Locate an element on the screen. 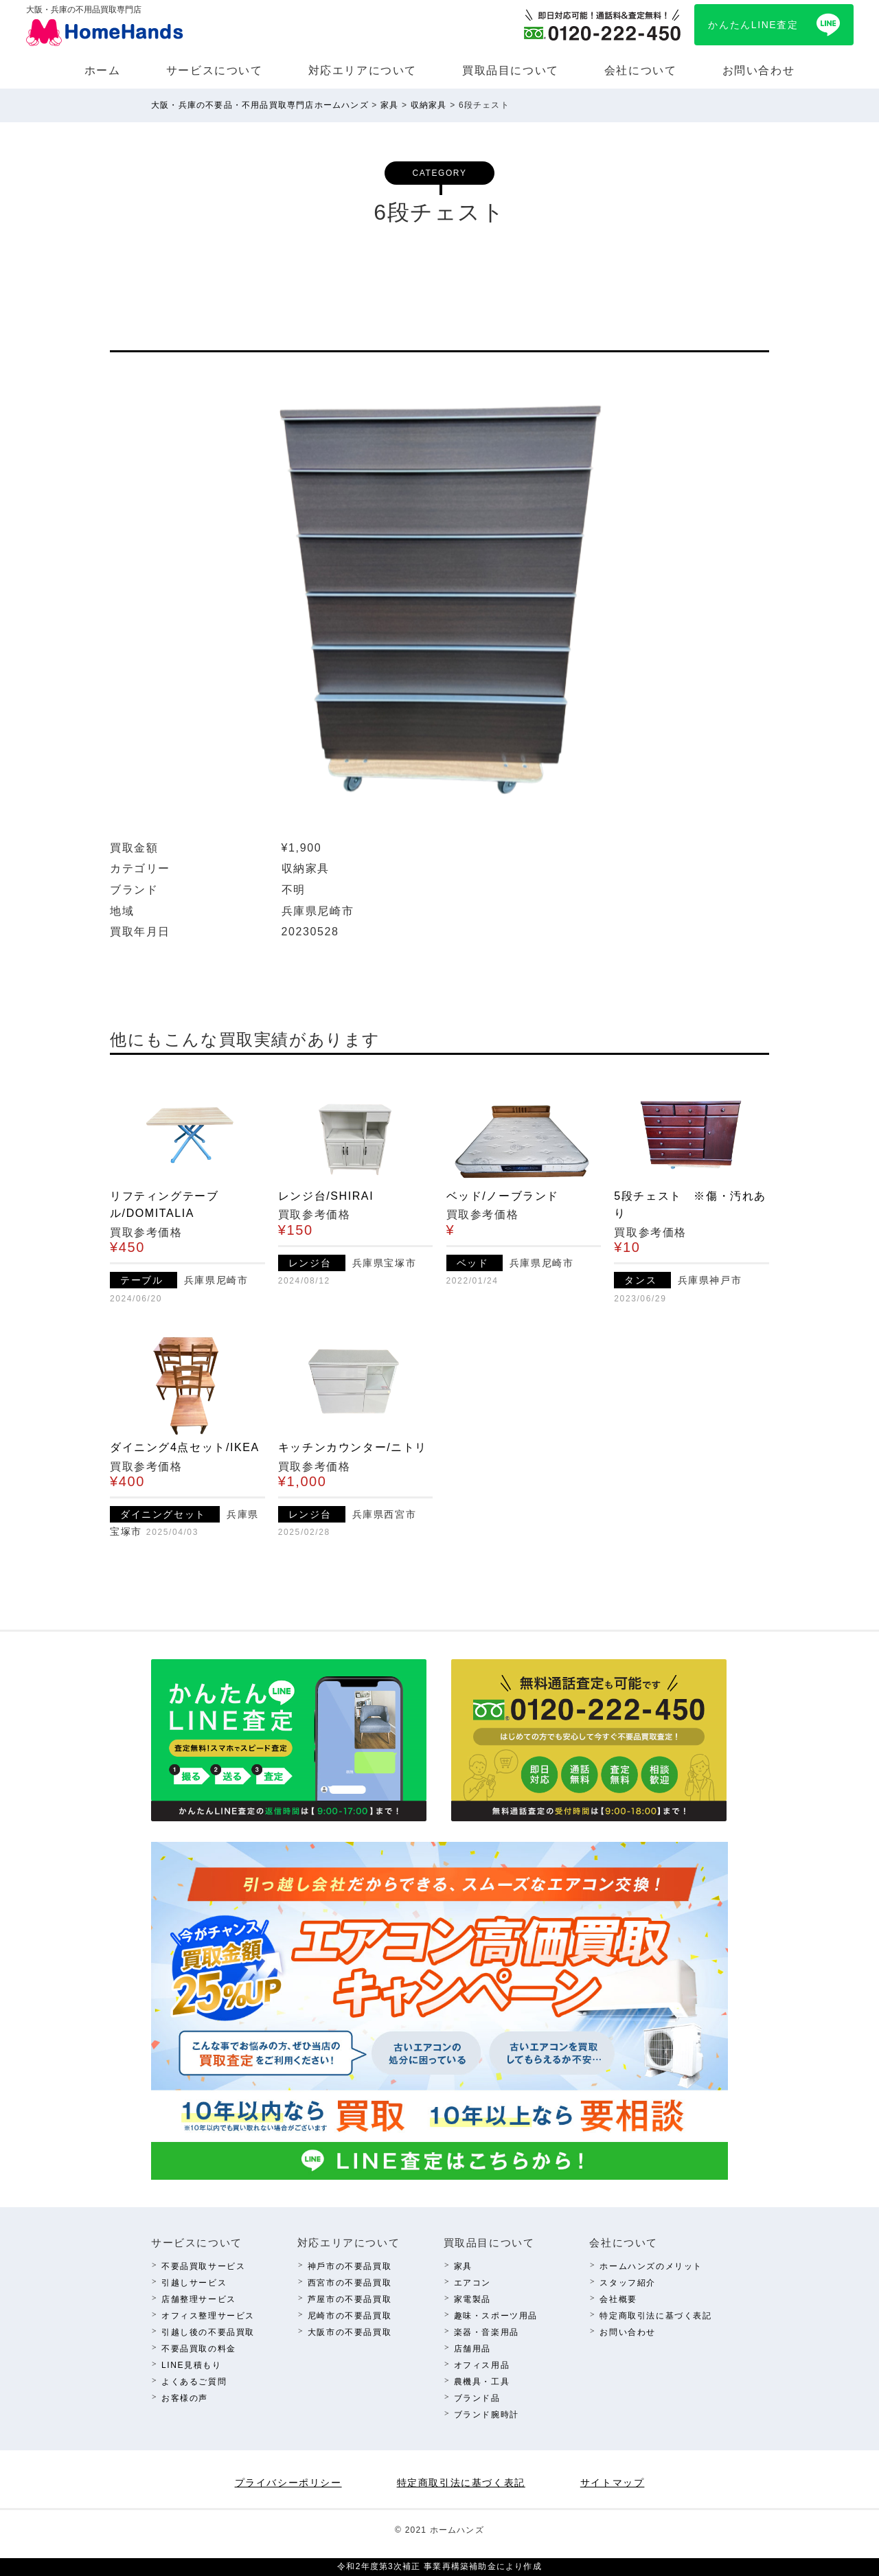 This screenshot has height=2576, width=879. 不要品買取の料⾦ is located at coordinates (198, 2348).